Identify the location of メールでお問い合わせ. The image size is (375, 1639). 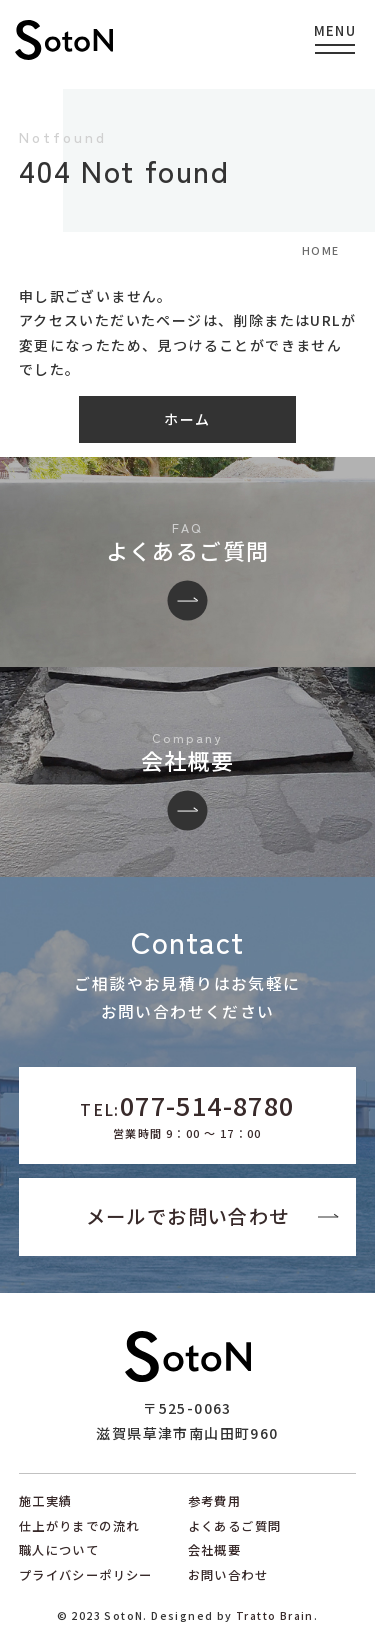
(188, 1216).